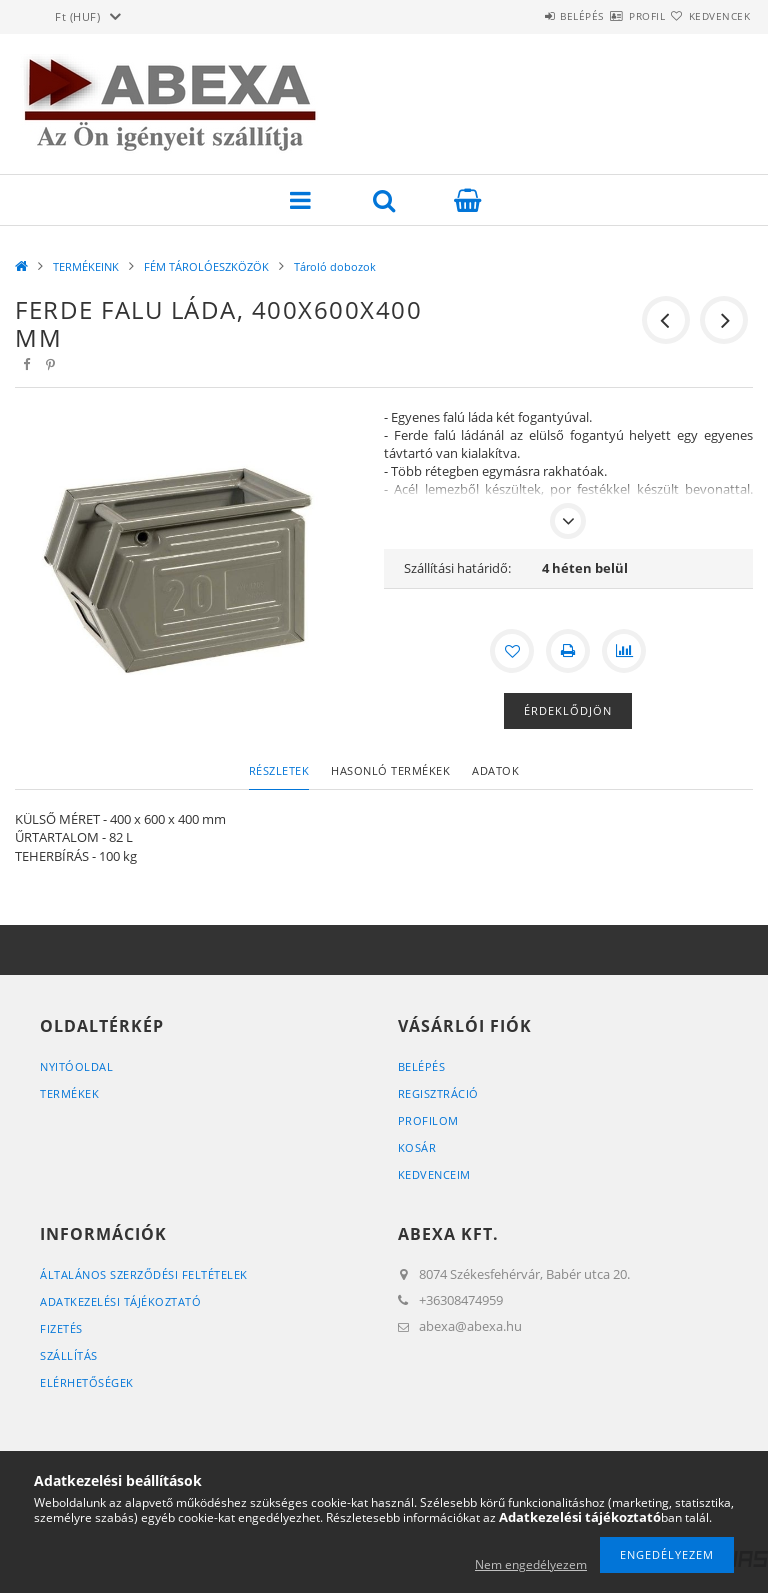 This screenshot has height=1593, width=768. I want to click on Termékek, so click(69, 1093).